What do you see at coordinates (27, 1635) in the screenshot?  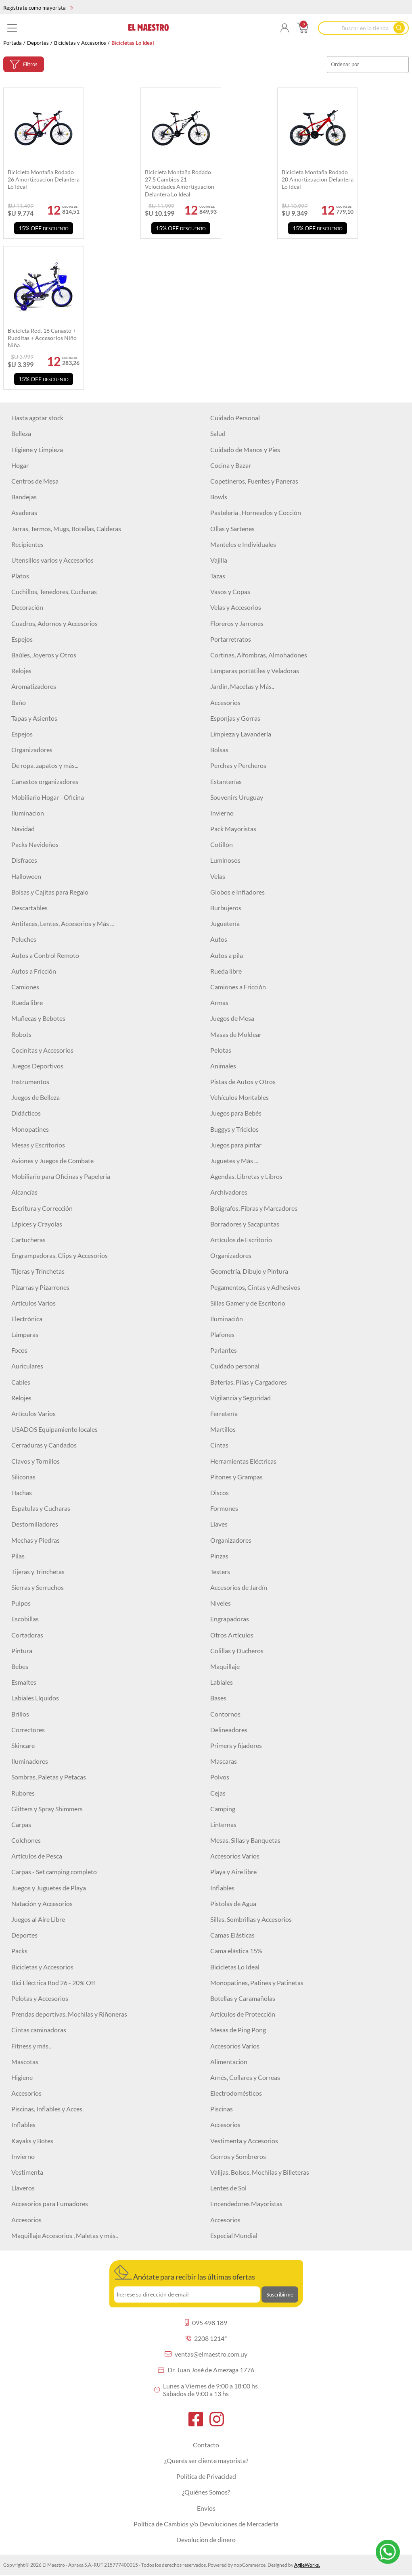 I see `Cortadoras` at bounding box center [27, 1635].